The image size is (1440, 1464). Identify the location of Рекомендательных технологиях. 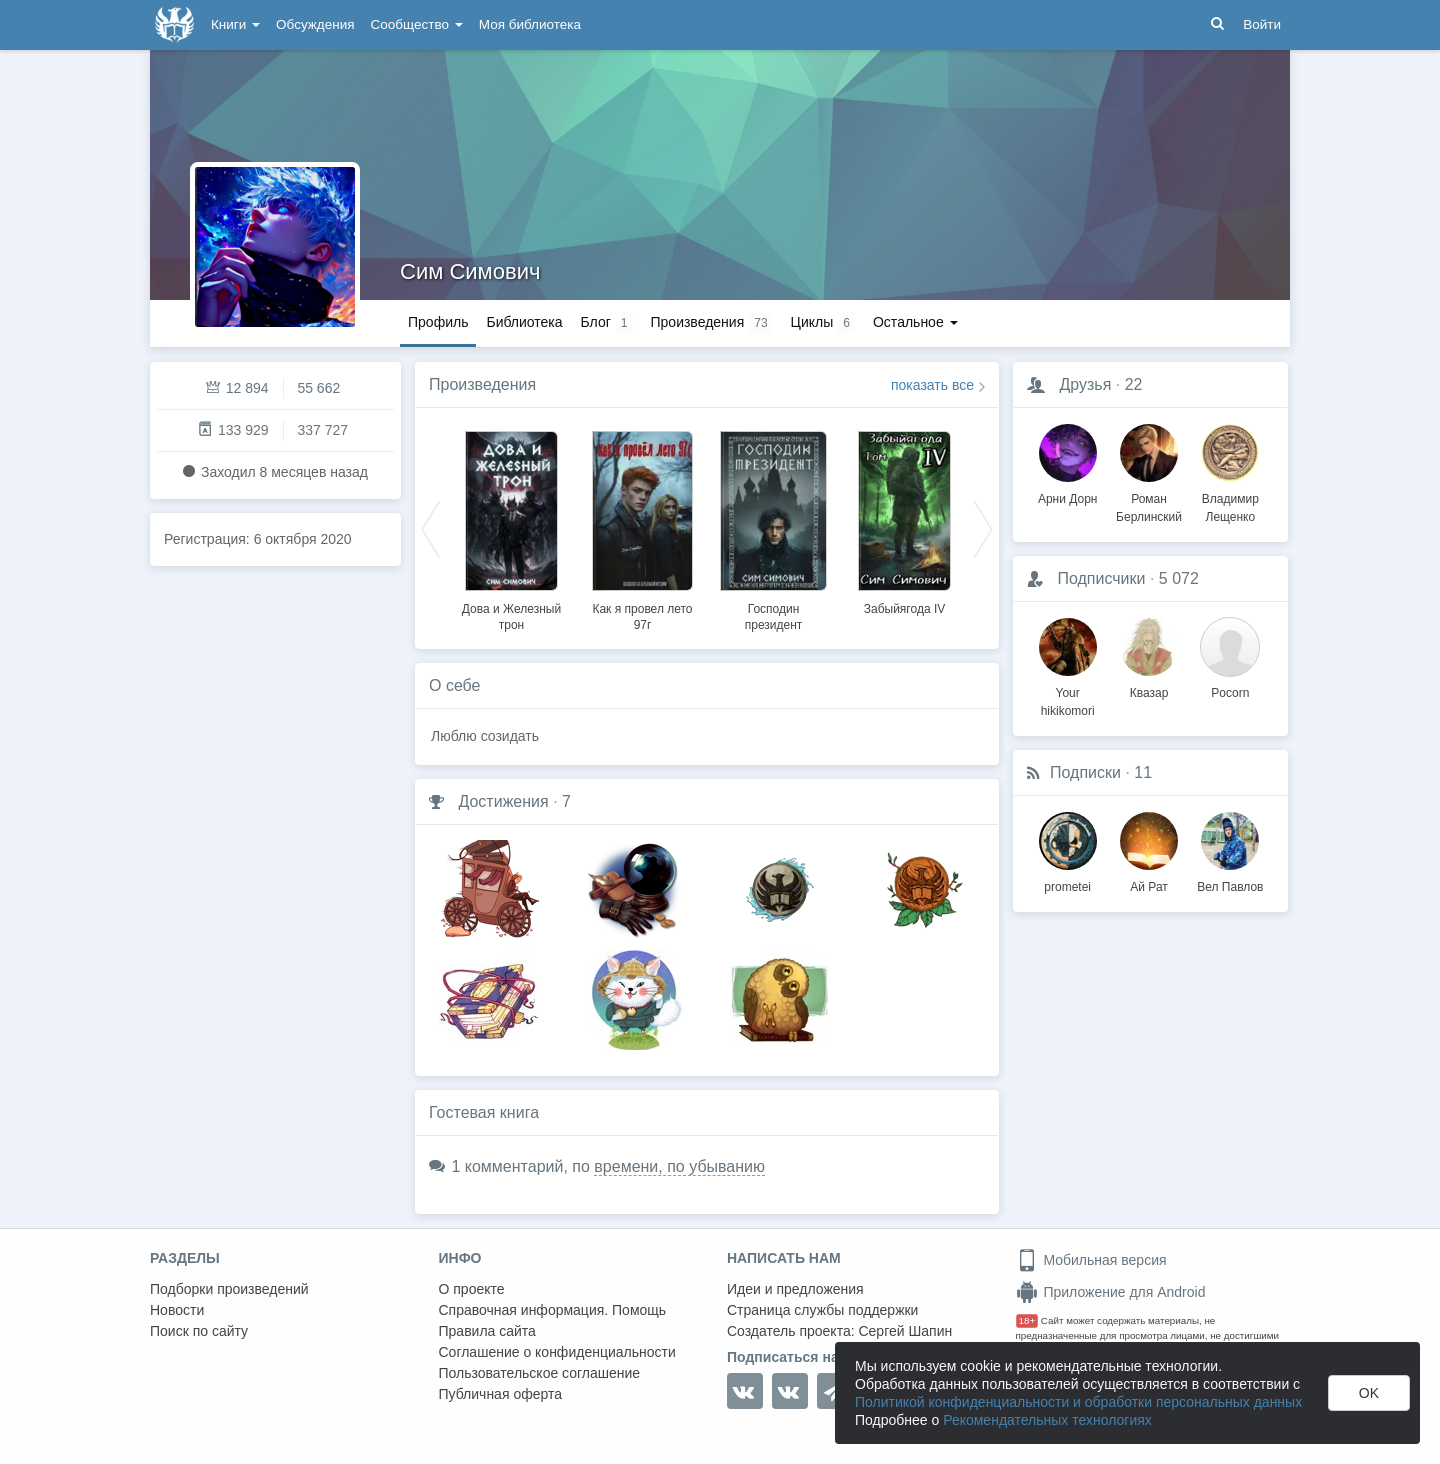
(1047, 1420).